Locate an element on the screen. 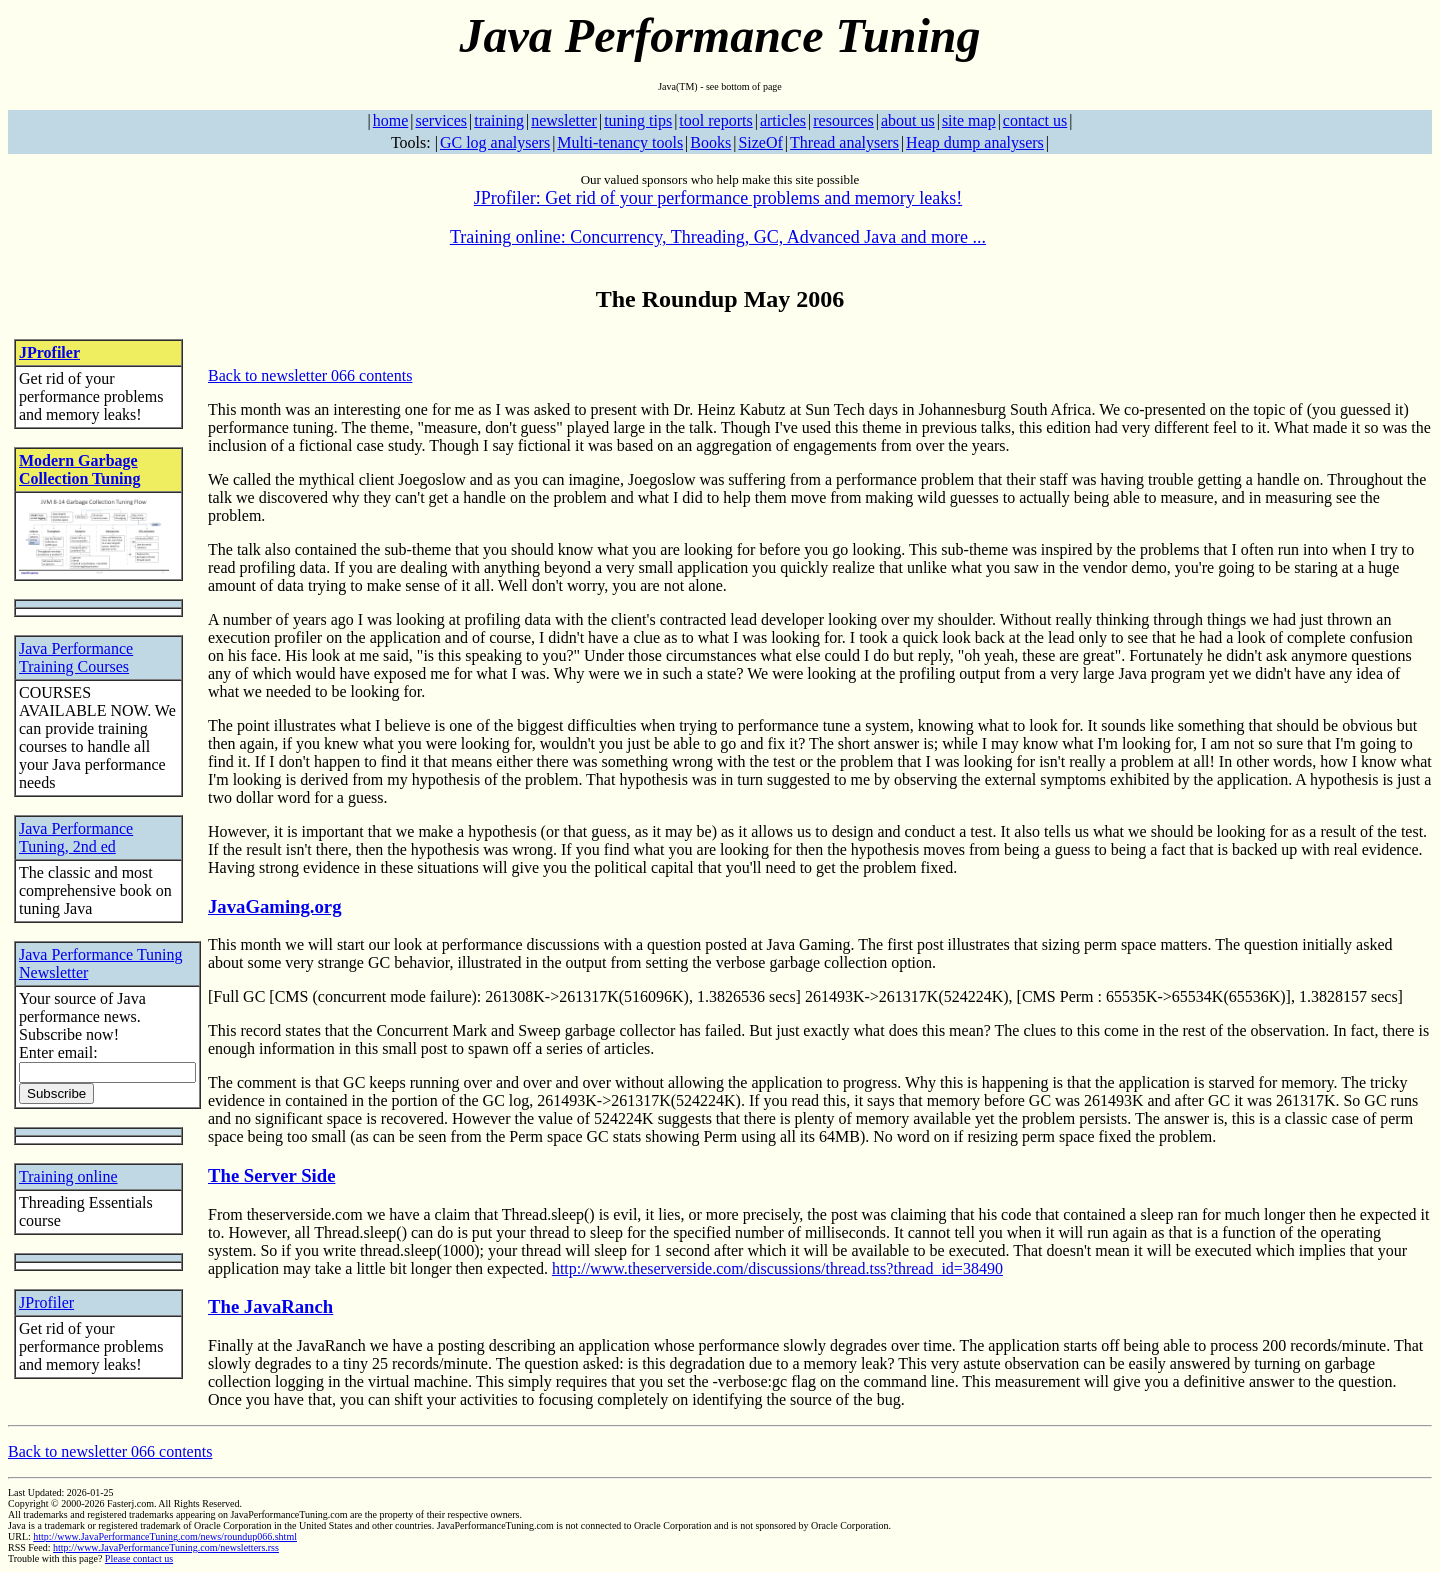 This screenshot has height=1572, width=1440. training is located at coordinates (499, 120).